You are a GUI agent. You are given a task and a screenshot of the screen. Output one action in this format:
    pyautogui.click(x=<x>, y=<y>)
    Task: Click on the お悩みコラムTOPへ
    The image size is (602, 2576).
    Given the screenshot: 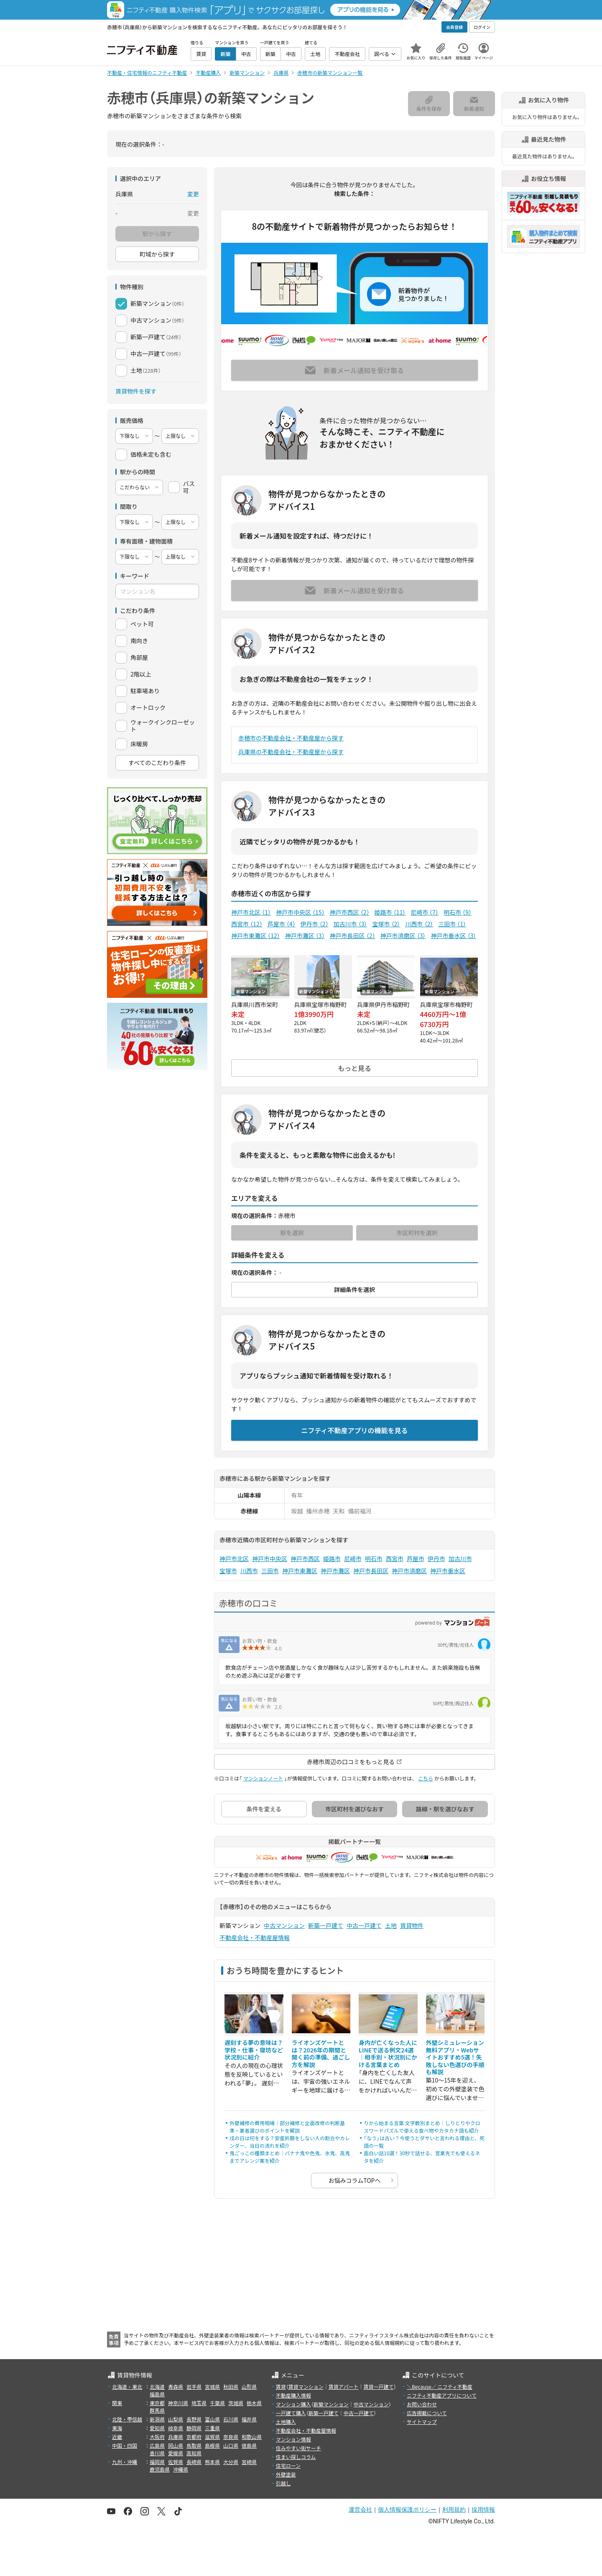 What is the action you would take?
    pyautogui.click(x=355, y=2180)
    